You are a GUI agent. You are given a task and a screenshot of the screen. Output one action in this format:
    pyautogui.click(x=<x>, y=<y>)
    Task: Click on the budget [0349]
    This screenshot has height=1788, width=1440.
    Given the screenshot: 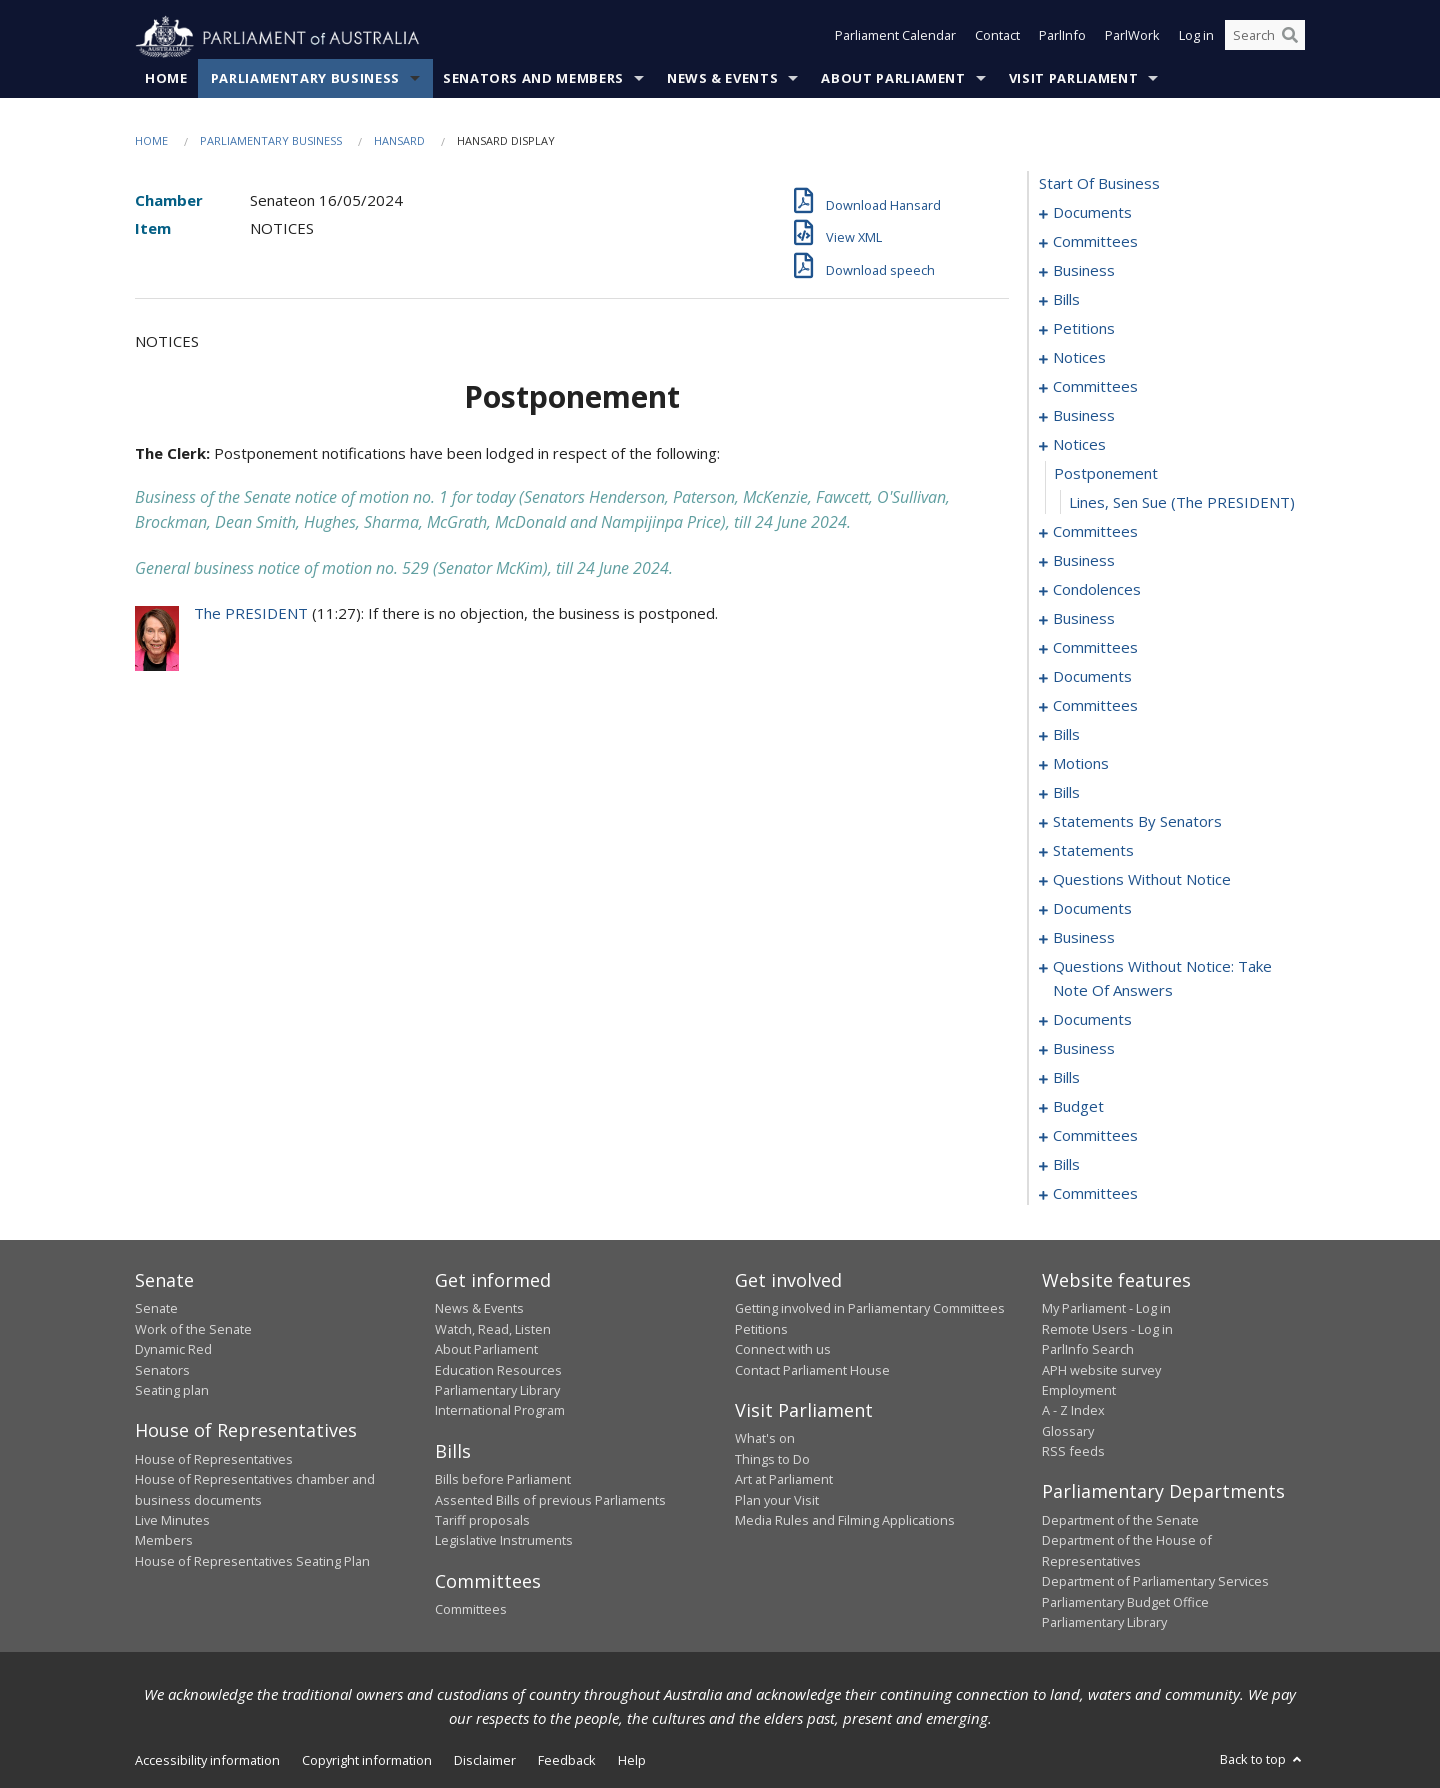 What is the action you would take?
    pyautogui.click(x=1078, y=1107)
    